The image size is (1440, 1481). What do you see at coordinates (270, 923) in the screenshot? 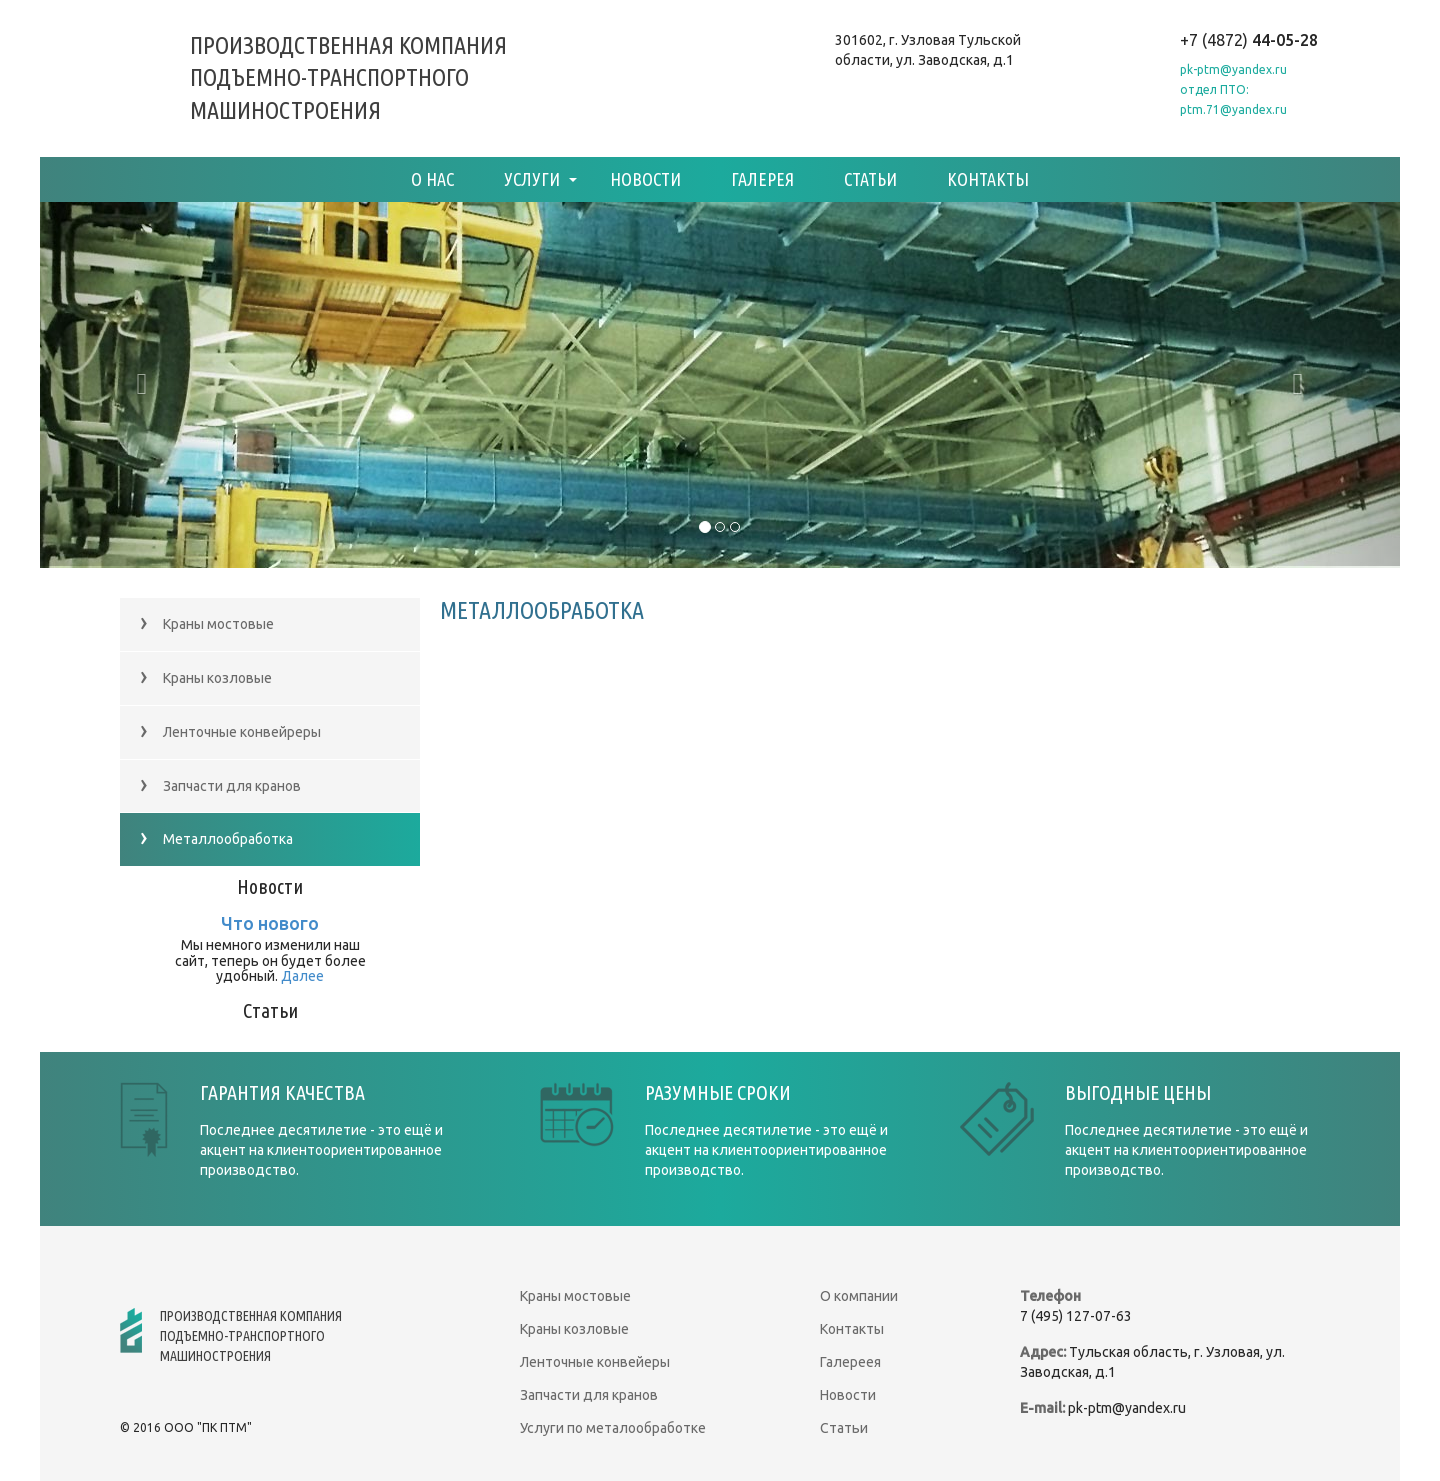
I see `Что нового` at bounding box center [270, 923].